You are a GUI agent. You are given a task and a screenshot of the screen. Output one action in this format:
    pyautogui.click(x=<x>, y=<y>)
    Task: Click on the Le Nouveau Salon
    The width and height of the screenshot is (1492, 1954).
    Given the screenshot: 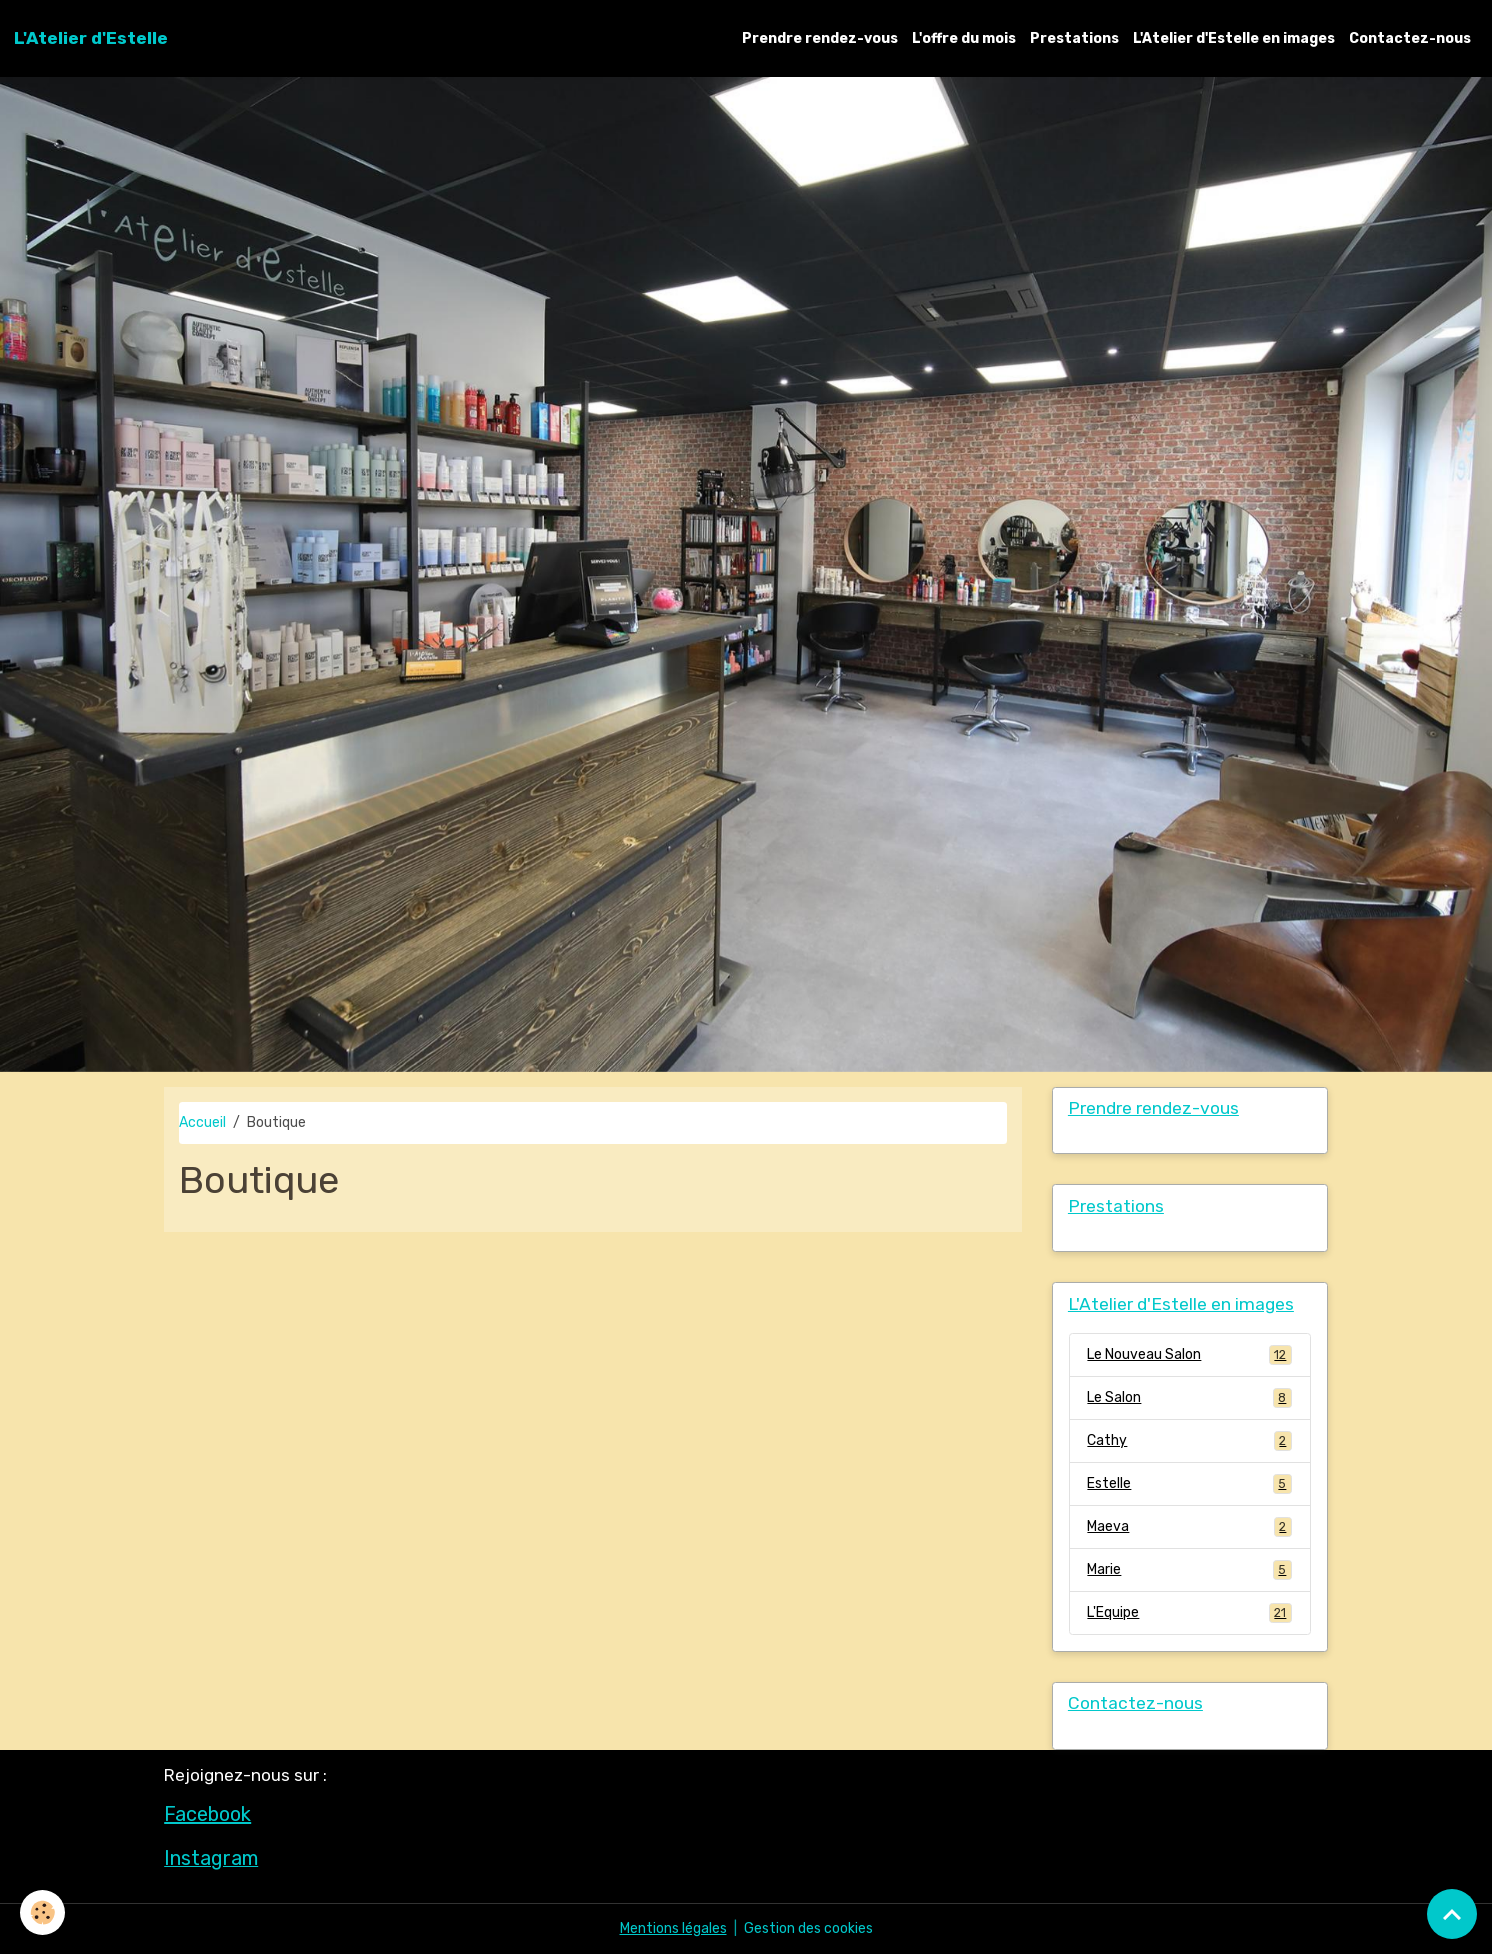 What is the action you would take?
    pyautogui.click(x=1189, y=1355)
    